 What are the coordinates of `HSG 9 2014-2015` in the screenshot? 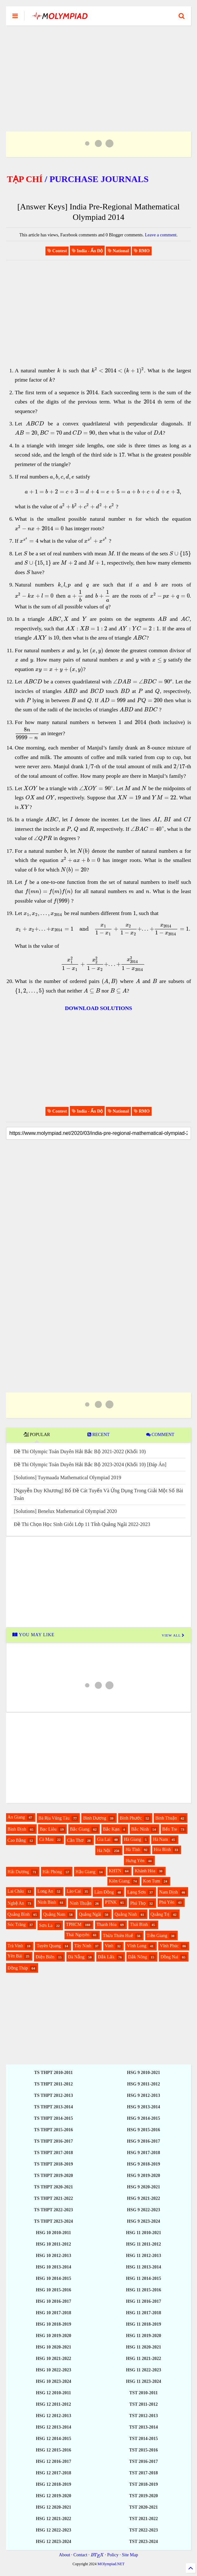 It's located at (143, 2118).